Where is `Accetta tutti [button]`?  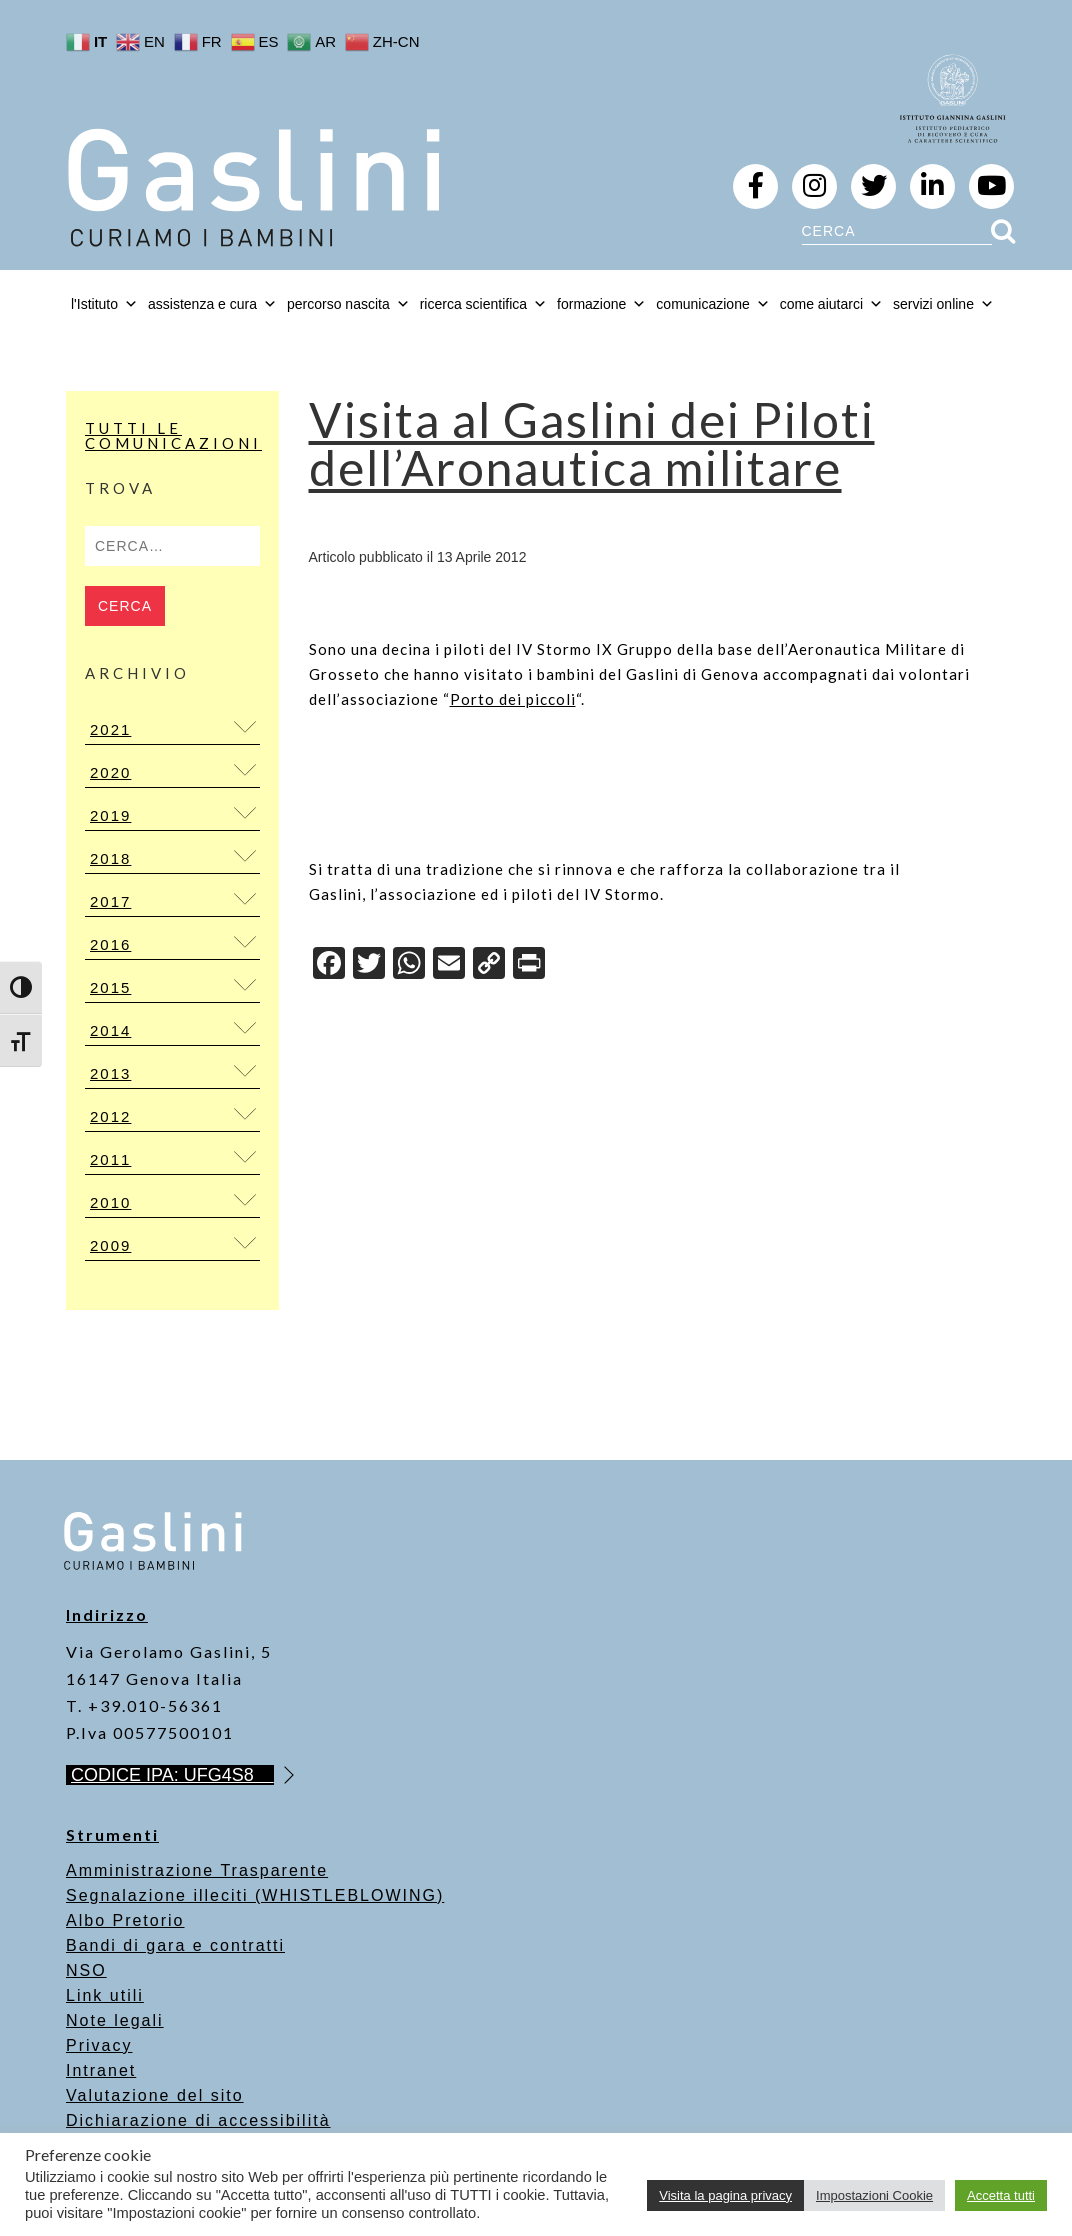 Accetta tutti [button] is located at coordinates (1001, 2195).